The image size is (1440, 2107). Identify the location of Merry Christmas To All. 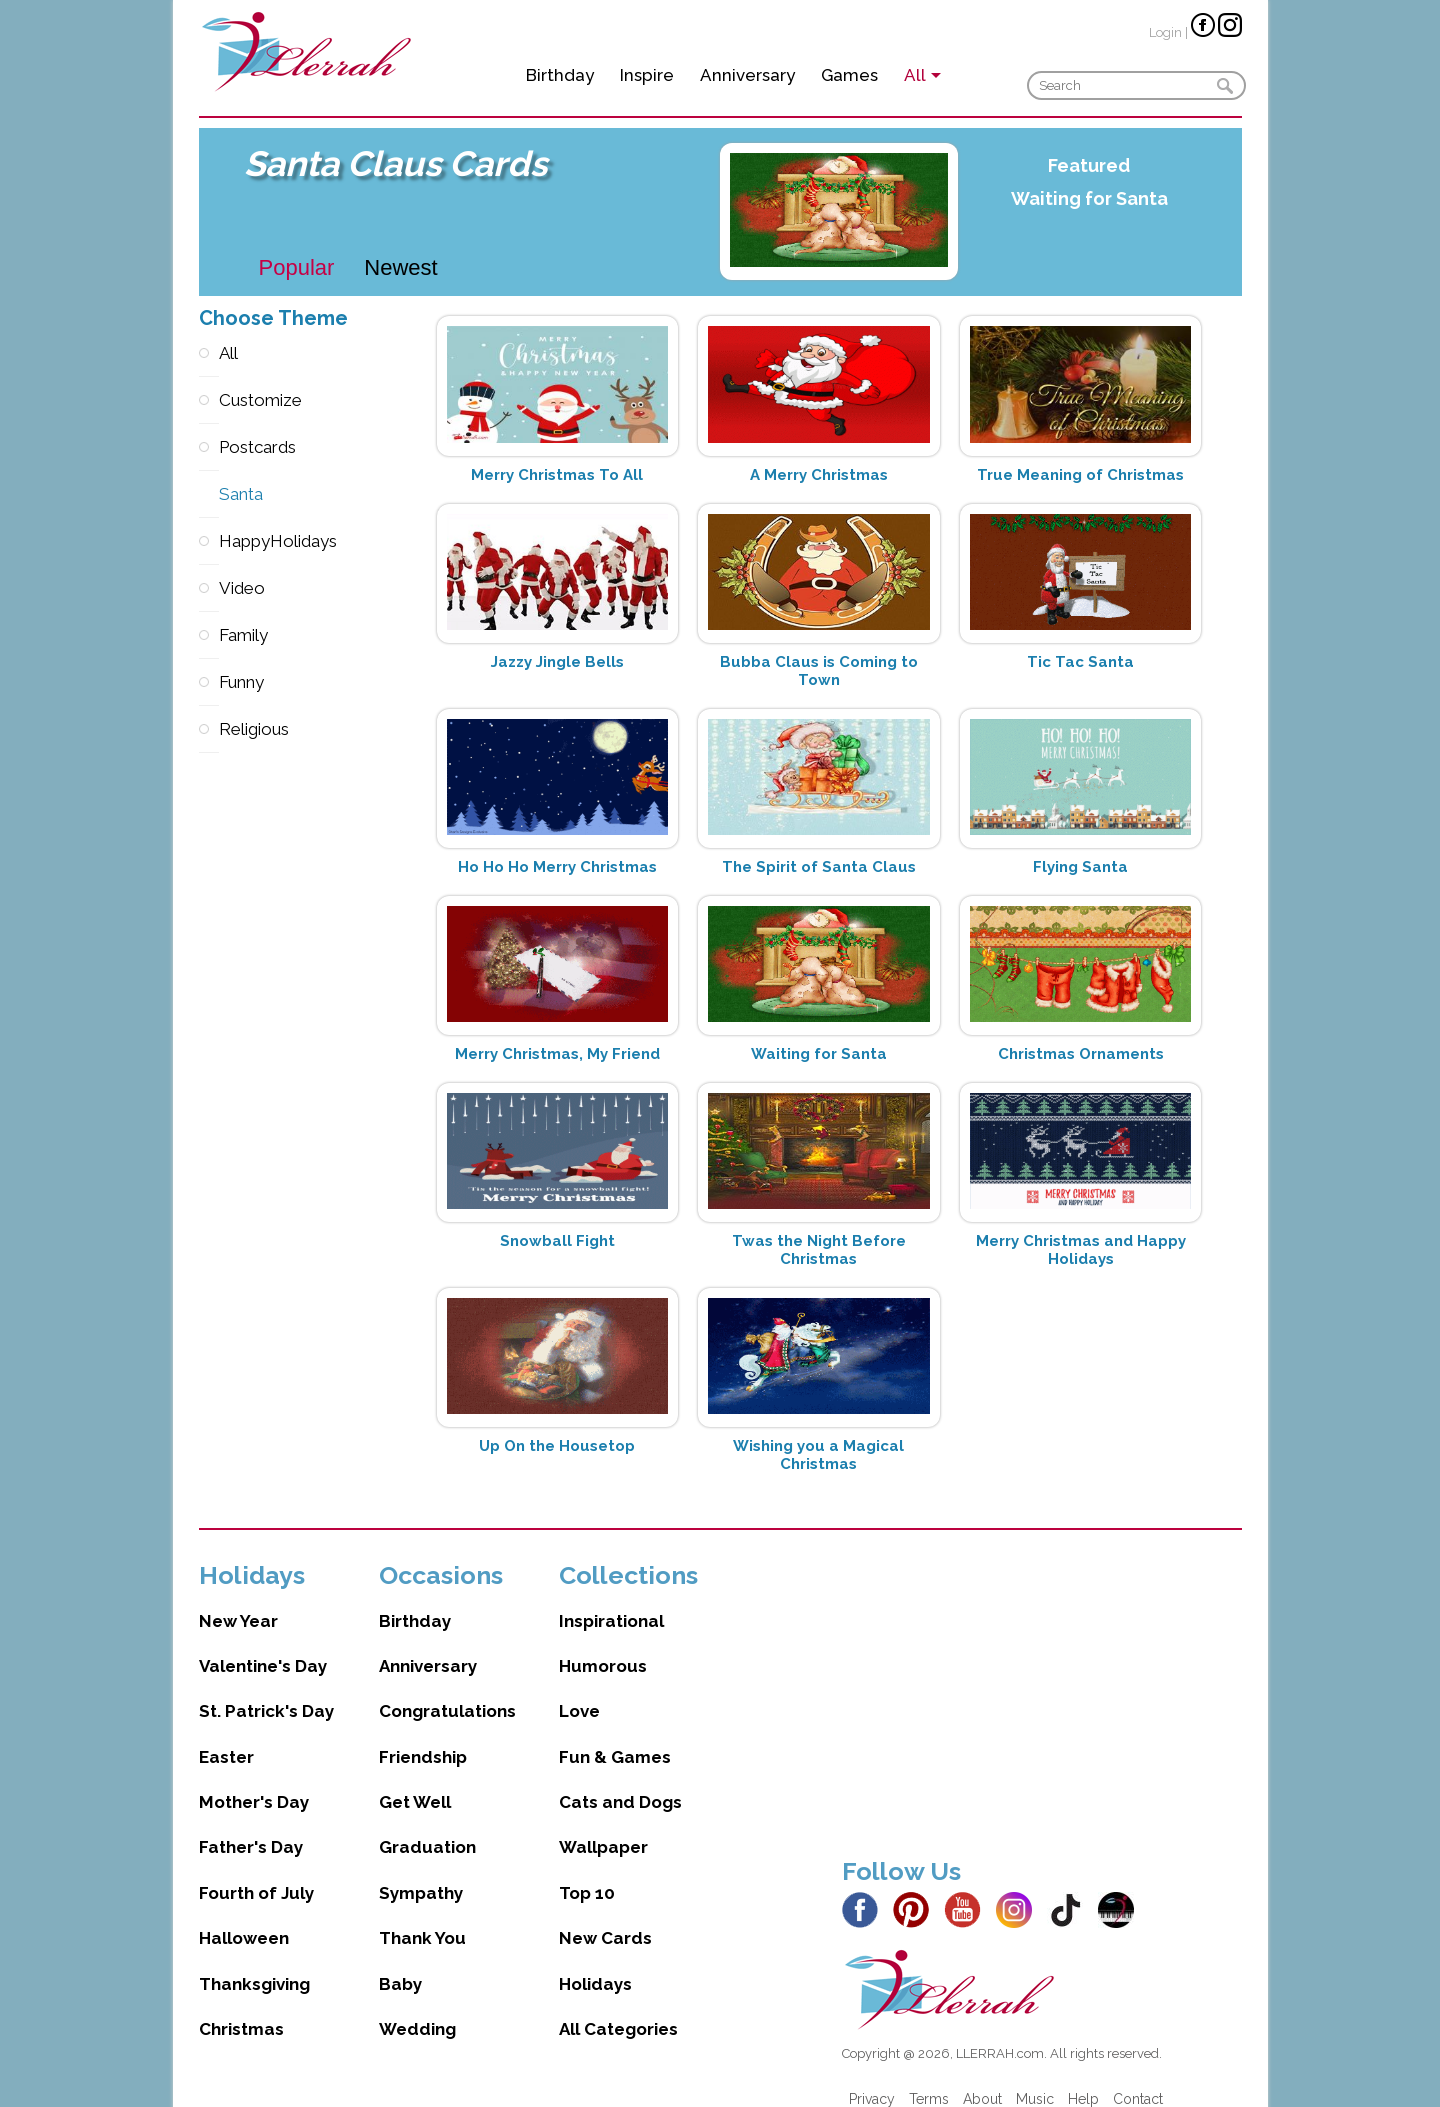
(557, 475).